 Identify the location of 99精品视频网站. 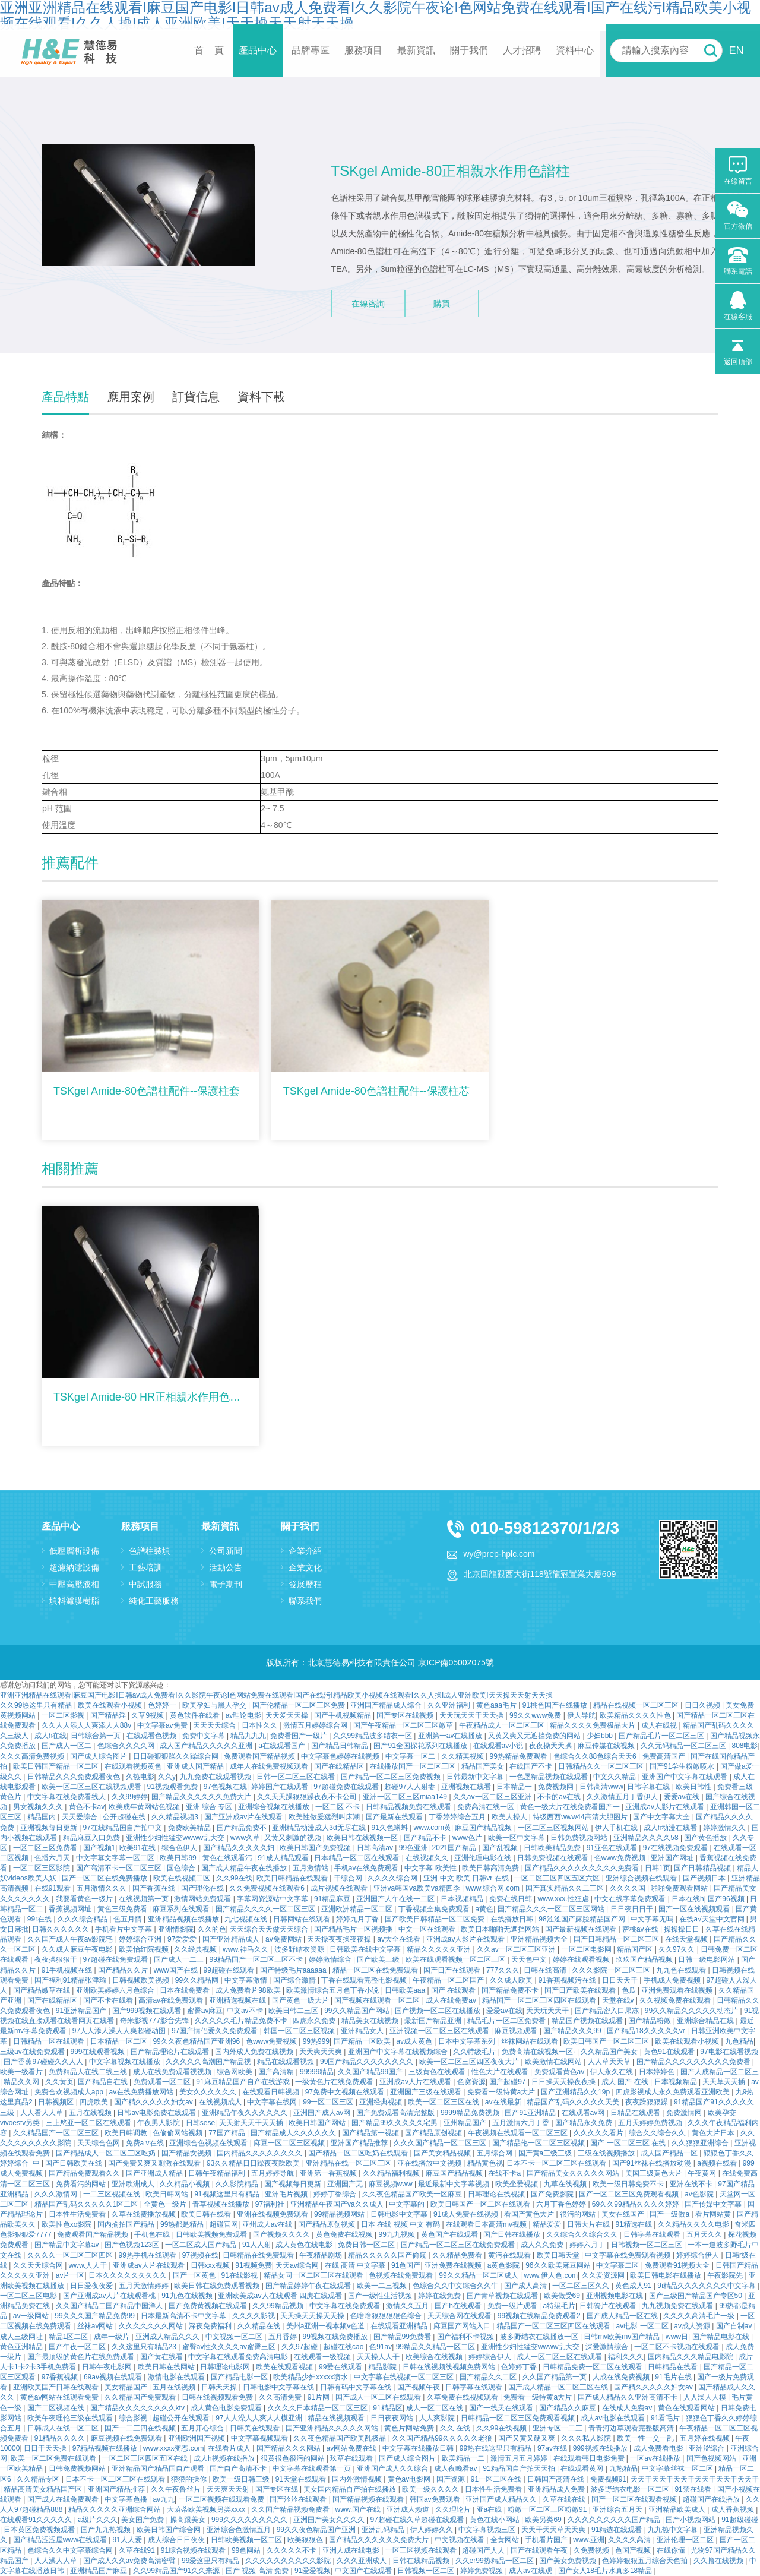
(340, 2214).